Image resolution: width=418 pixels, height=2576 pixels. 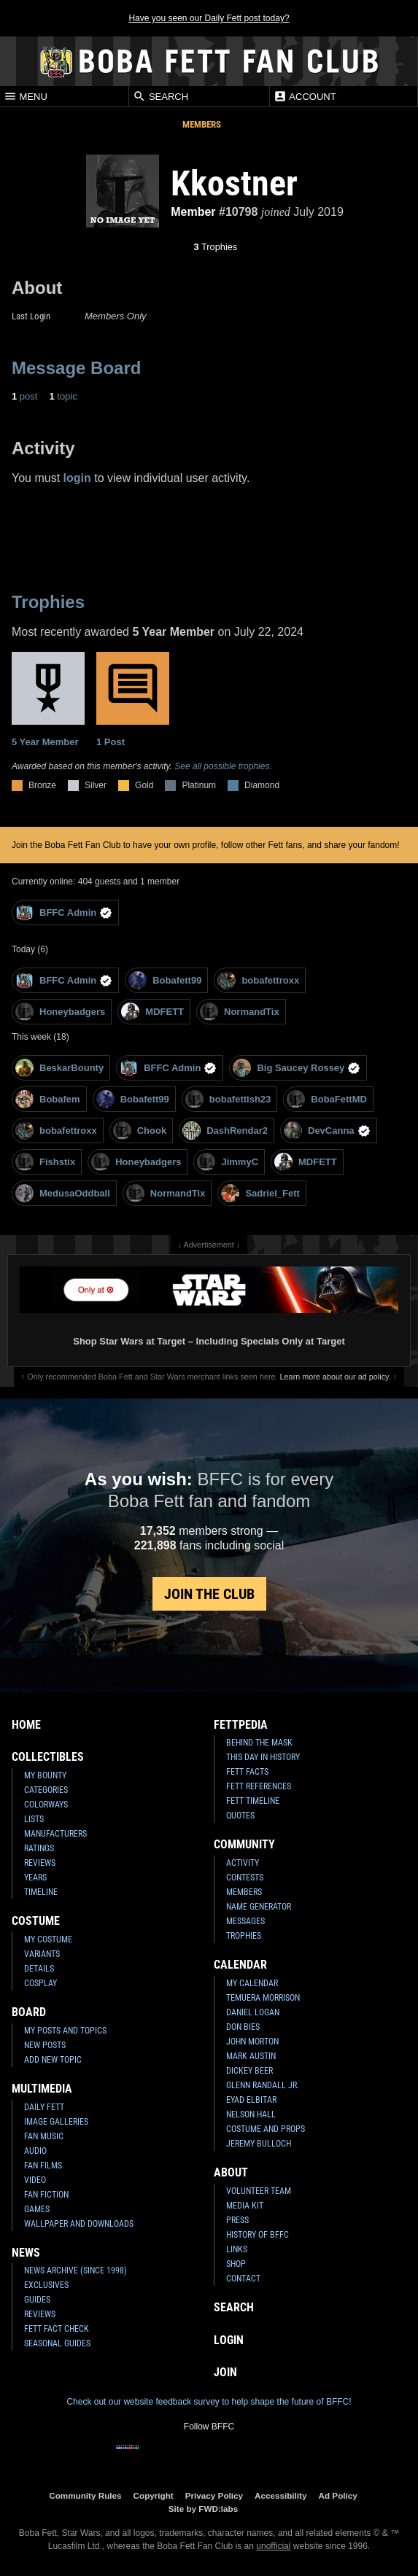 I want to click on Big Saucey Rossey, so click(x=296, y=1068).